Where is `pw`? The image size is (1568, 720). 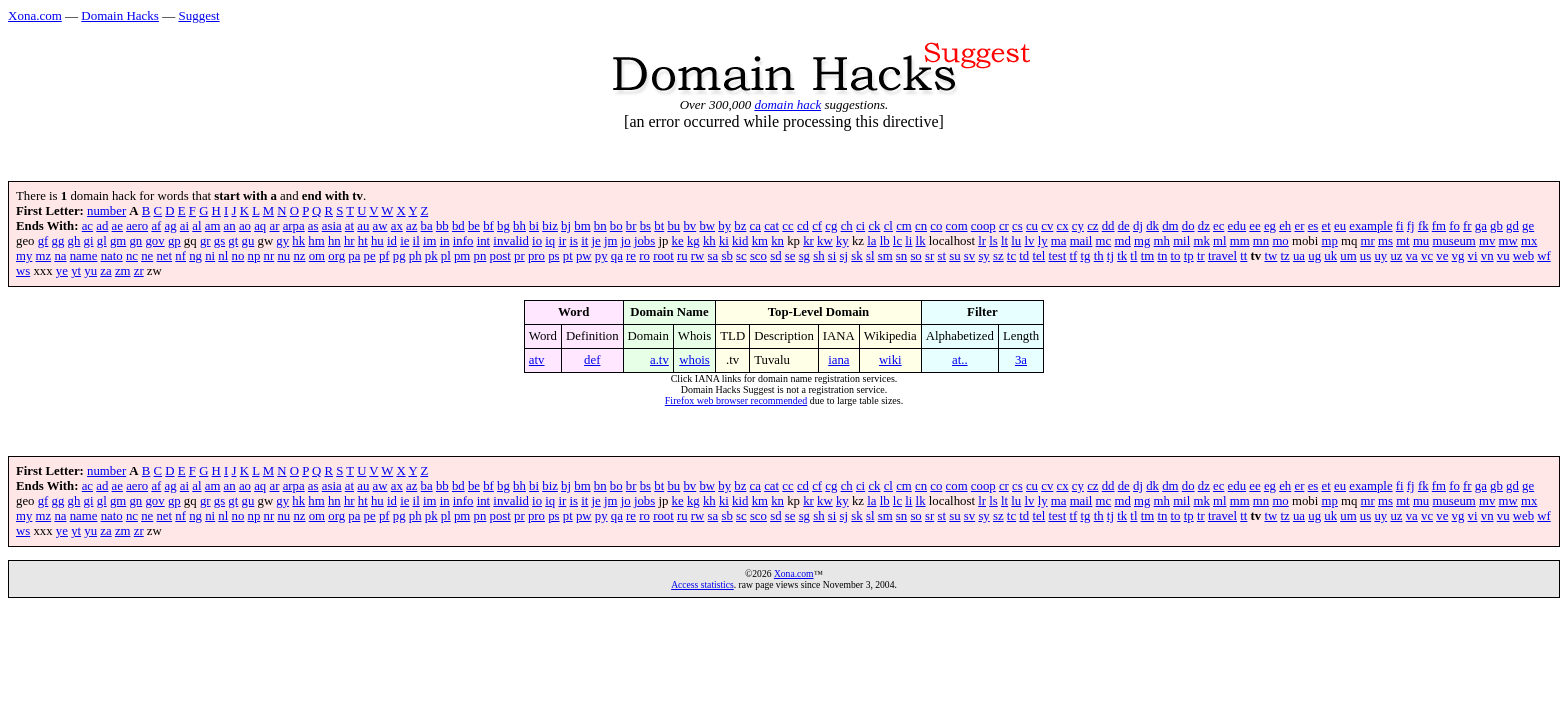
pw is located at coordinates (584, 256).